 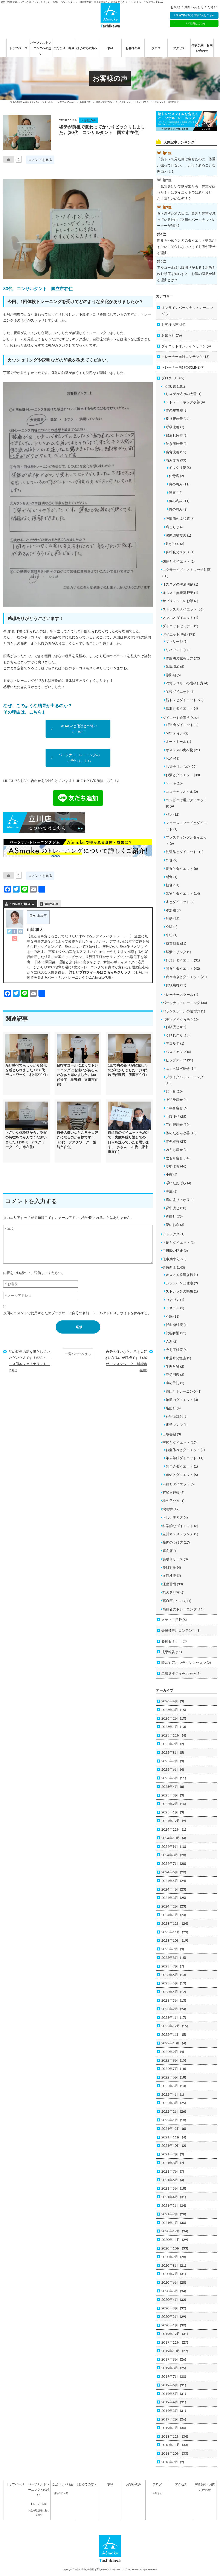 What do you see at coordinates (170, 2253) in the screenshot?
I see `2020年10月` at bounding box center [170, 2253].